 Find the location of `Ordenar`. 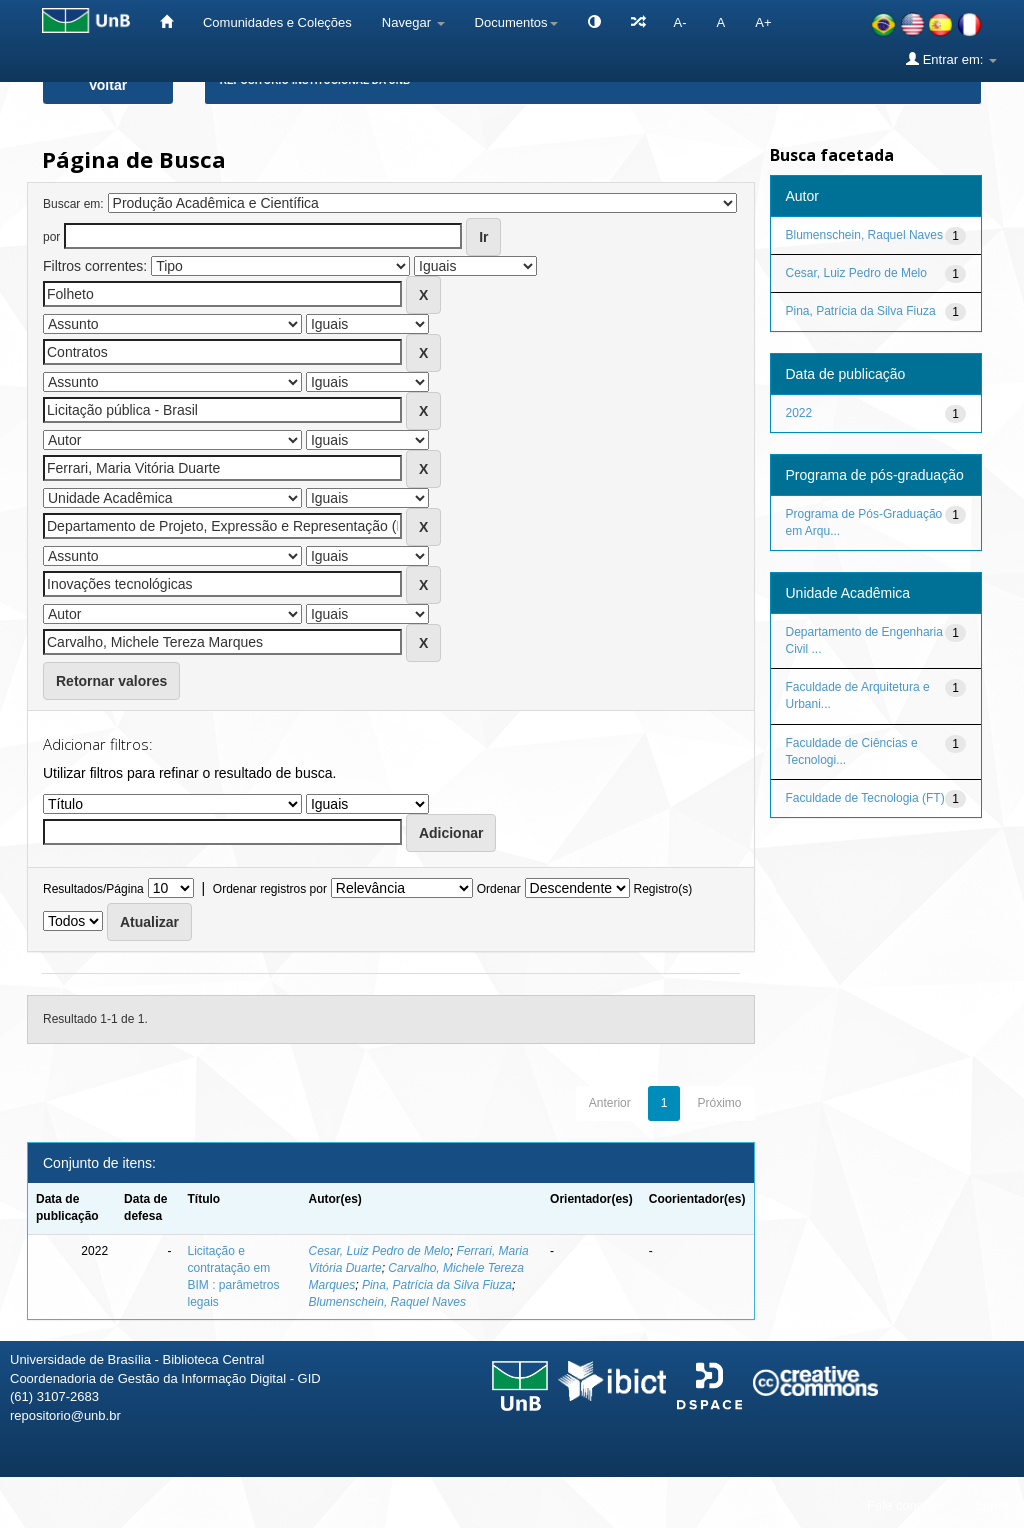

Ordenar is located at coordinates (499, 889).